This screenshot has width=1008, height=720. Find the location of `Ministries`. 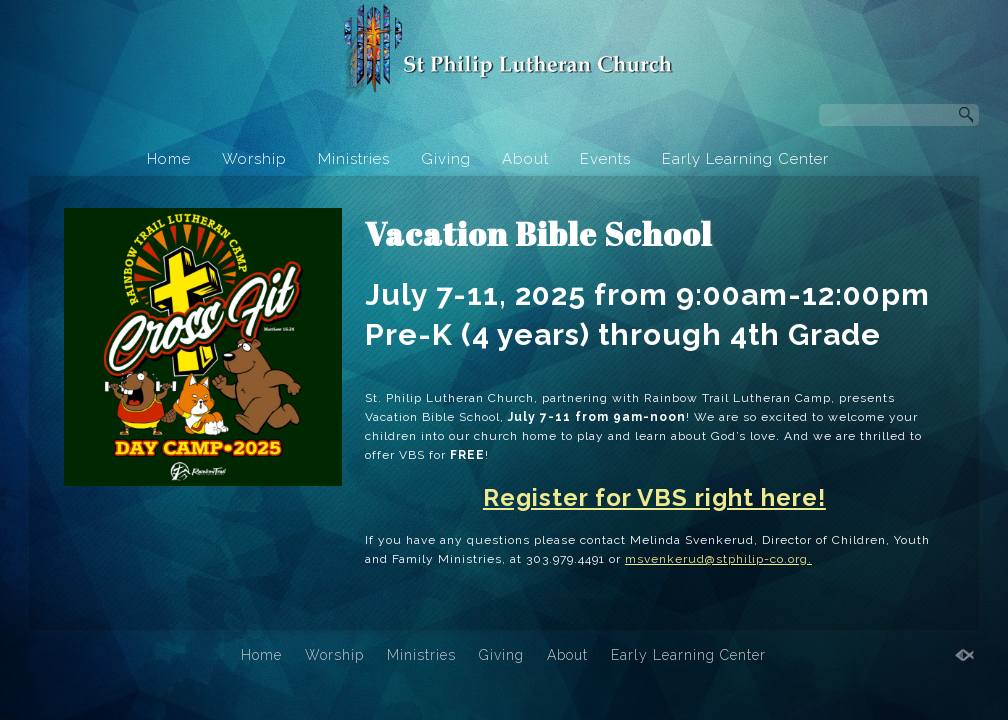

Ministries is located at coordinates (354, 159).